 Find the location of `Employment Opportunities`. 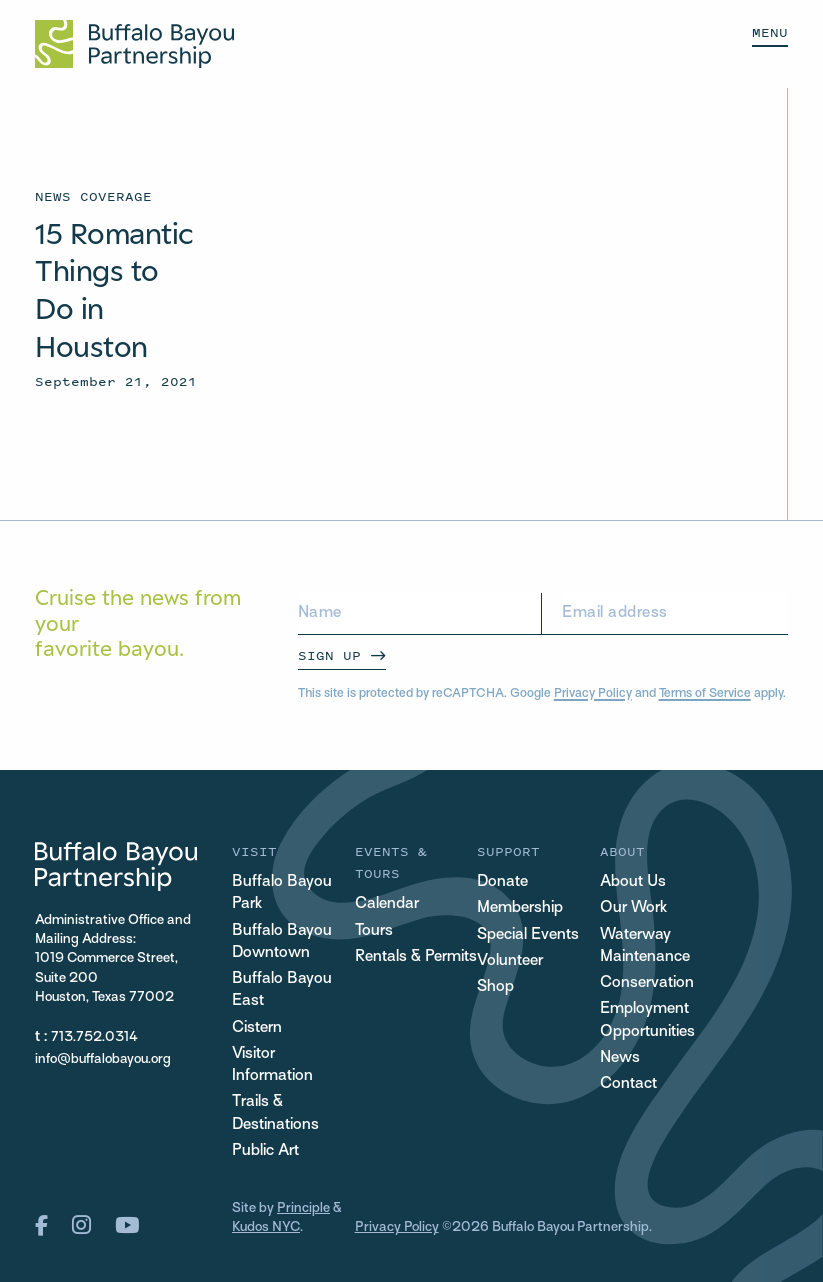

Employment Opportunities is located at coordinates (647, 1020).